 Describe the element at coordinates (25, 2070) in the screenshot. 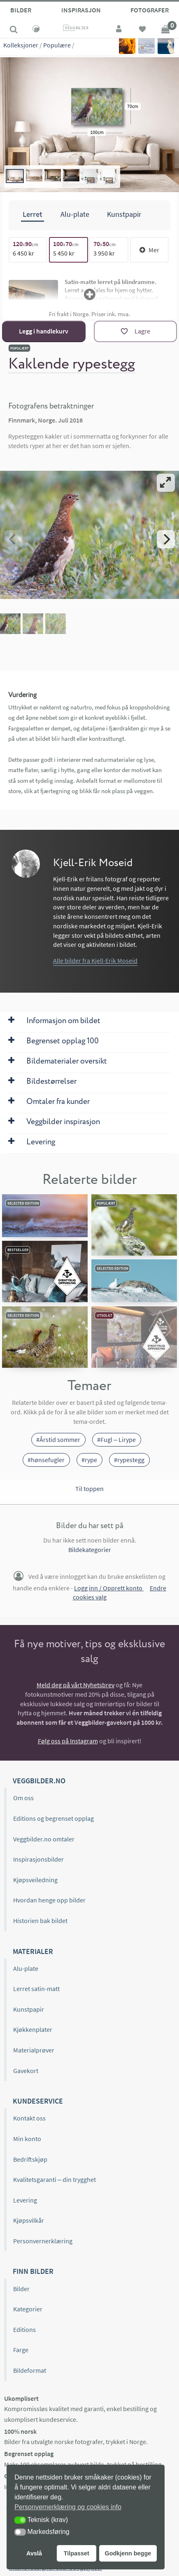

I see `Gavekort` at that location.